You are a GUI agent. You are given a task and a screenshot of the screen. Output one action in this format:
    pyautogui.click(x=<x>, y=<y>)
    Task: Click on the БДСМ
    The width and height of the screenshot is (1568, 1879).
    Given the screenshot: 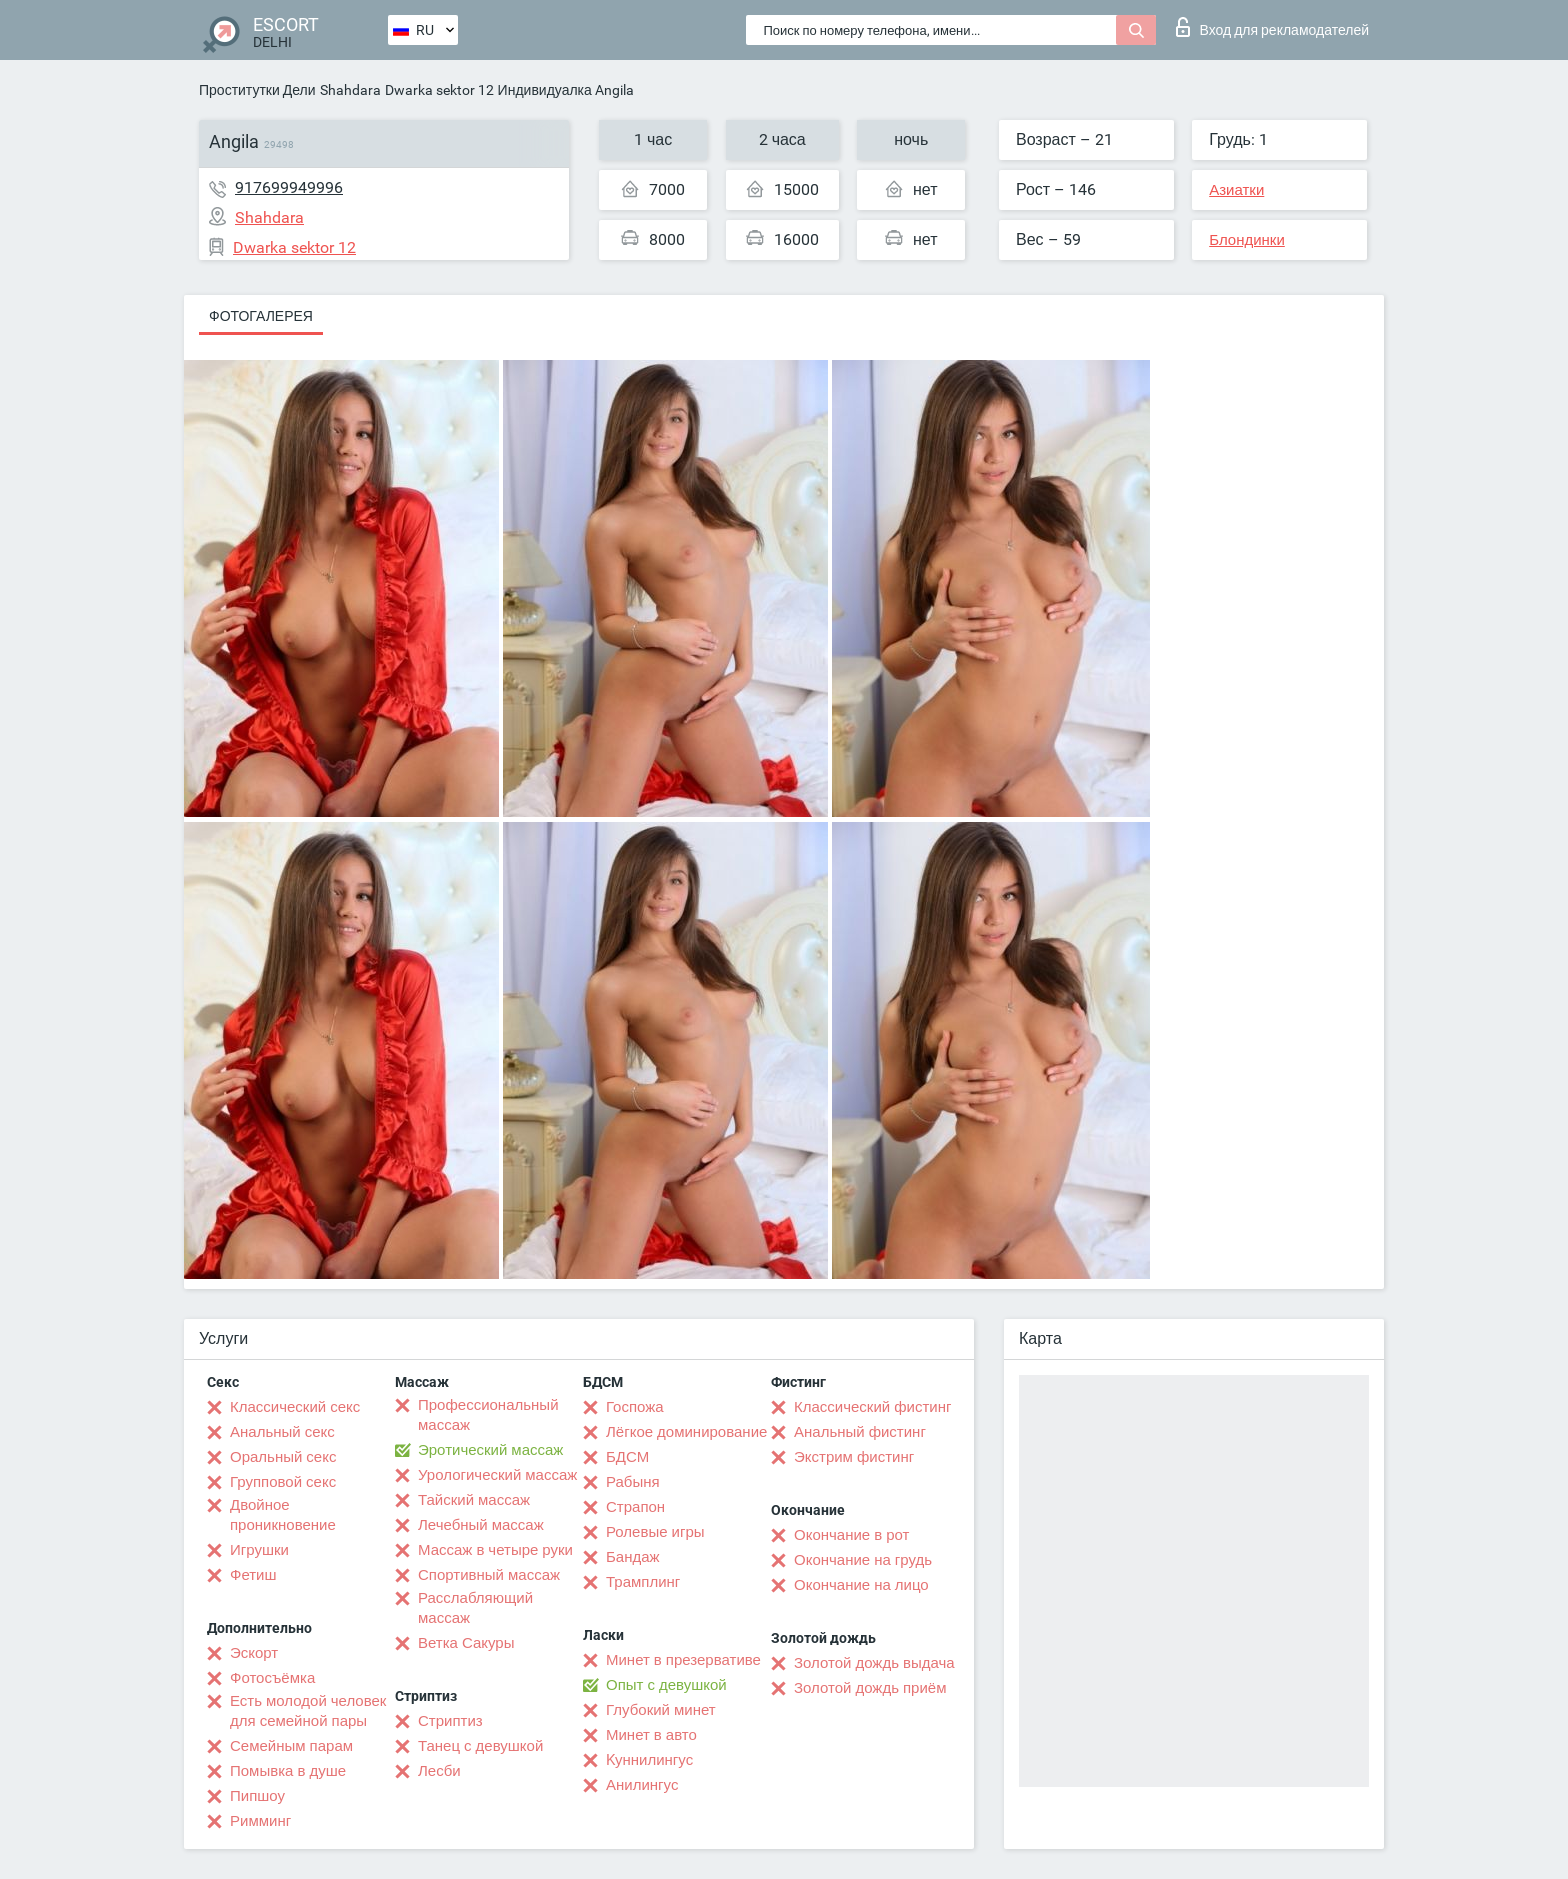 What is the action you would take?
    pyautogui.click(x=627, y=1457)
    